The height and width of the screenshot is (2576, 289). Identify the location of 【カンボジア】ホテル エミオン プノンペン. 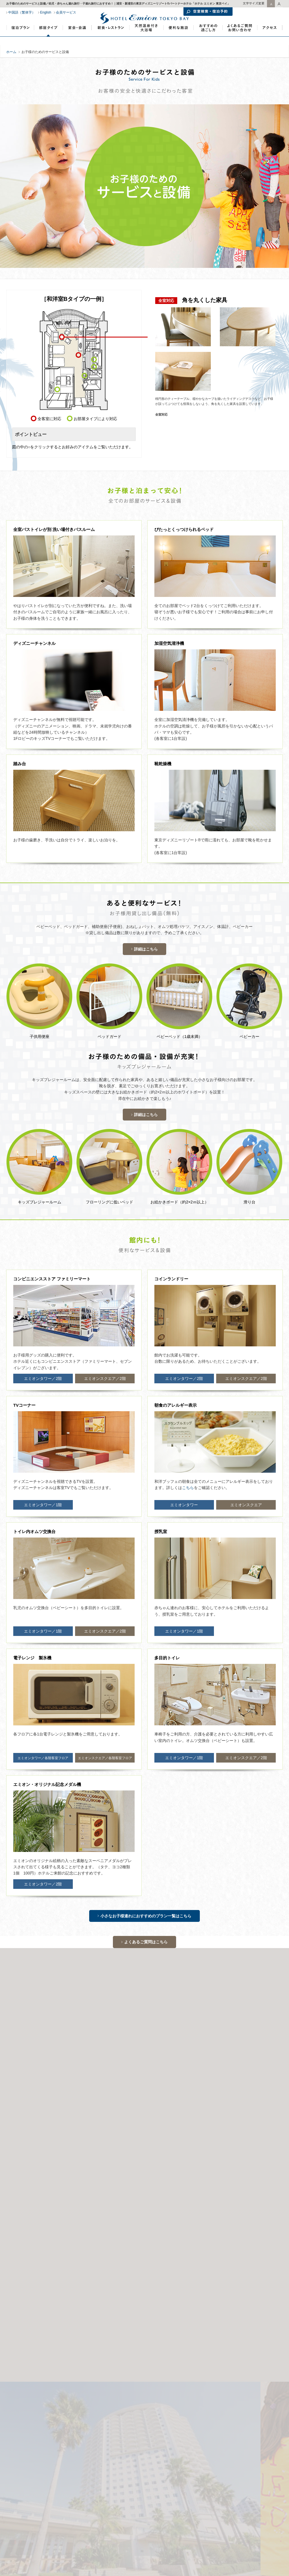
(50, 2287).